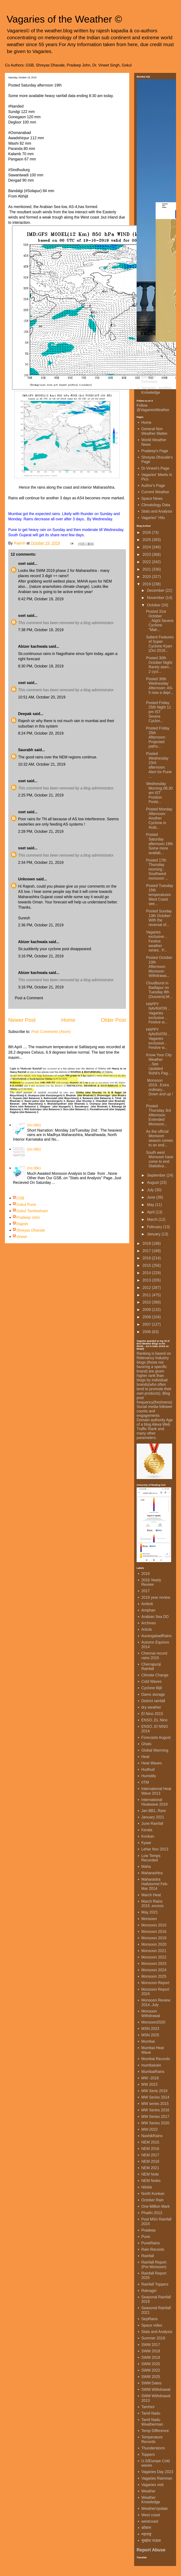 This screenshot has width=181, height=2576. Describe the element at coordinates (152, 498) in the screenshot. I see `Space News` at that location.